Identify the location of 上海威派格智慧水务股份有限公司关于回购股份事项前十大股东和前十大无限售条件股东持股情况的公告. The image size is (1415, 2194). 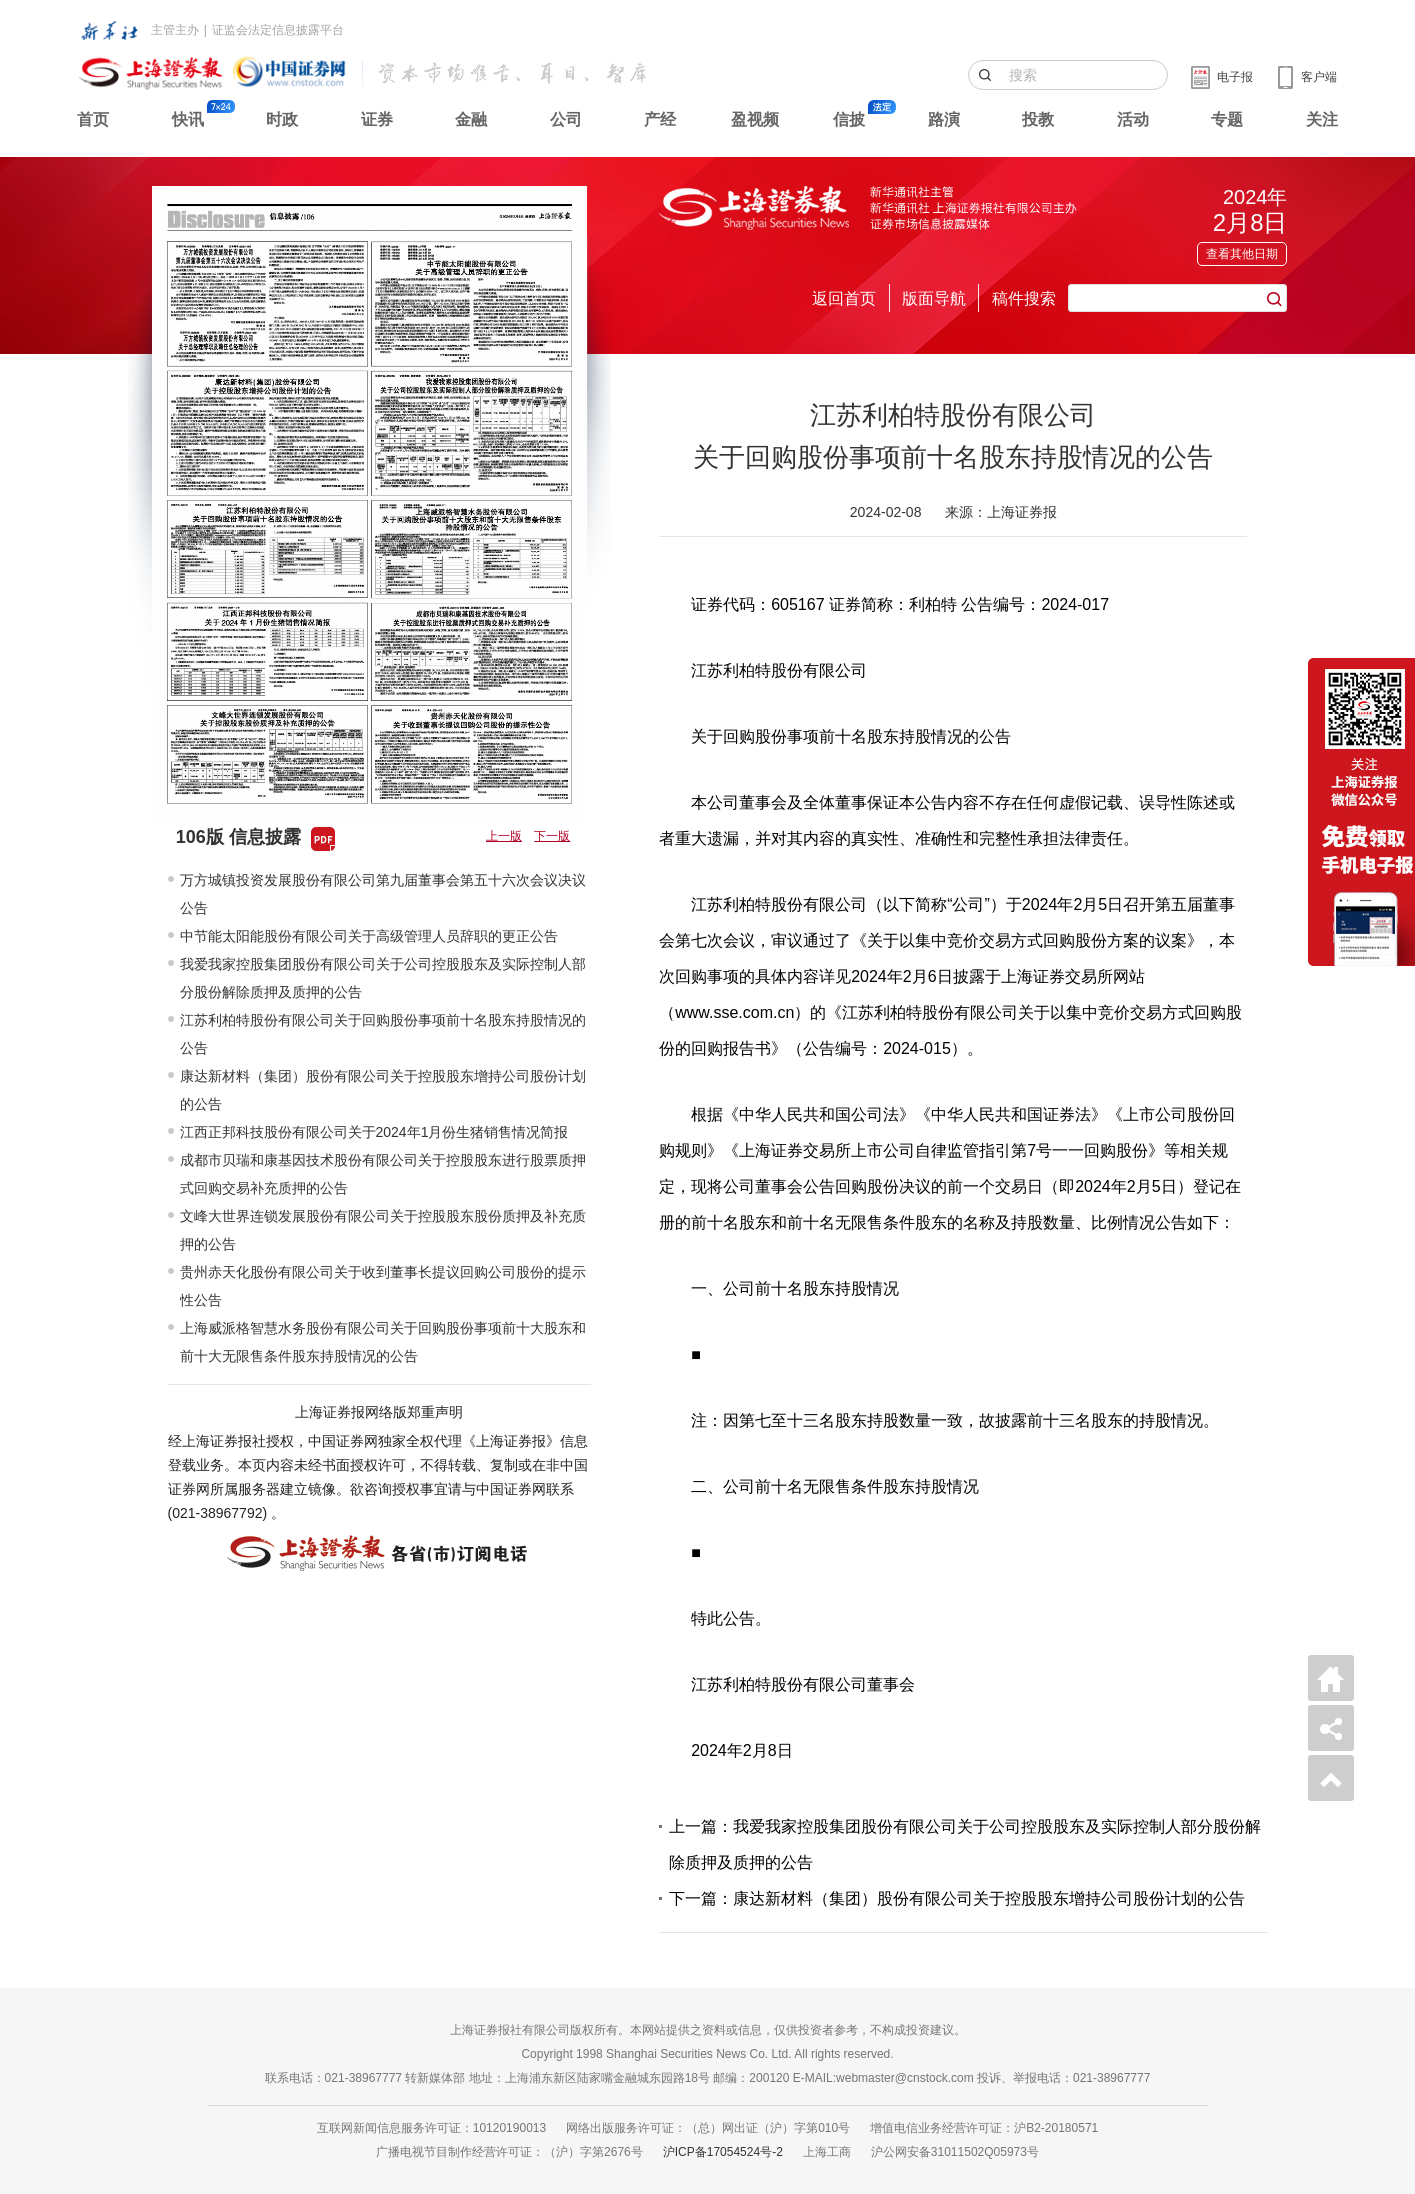
(383, 1342).